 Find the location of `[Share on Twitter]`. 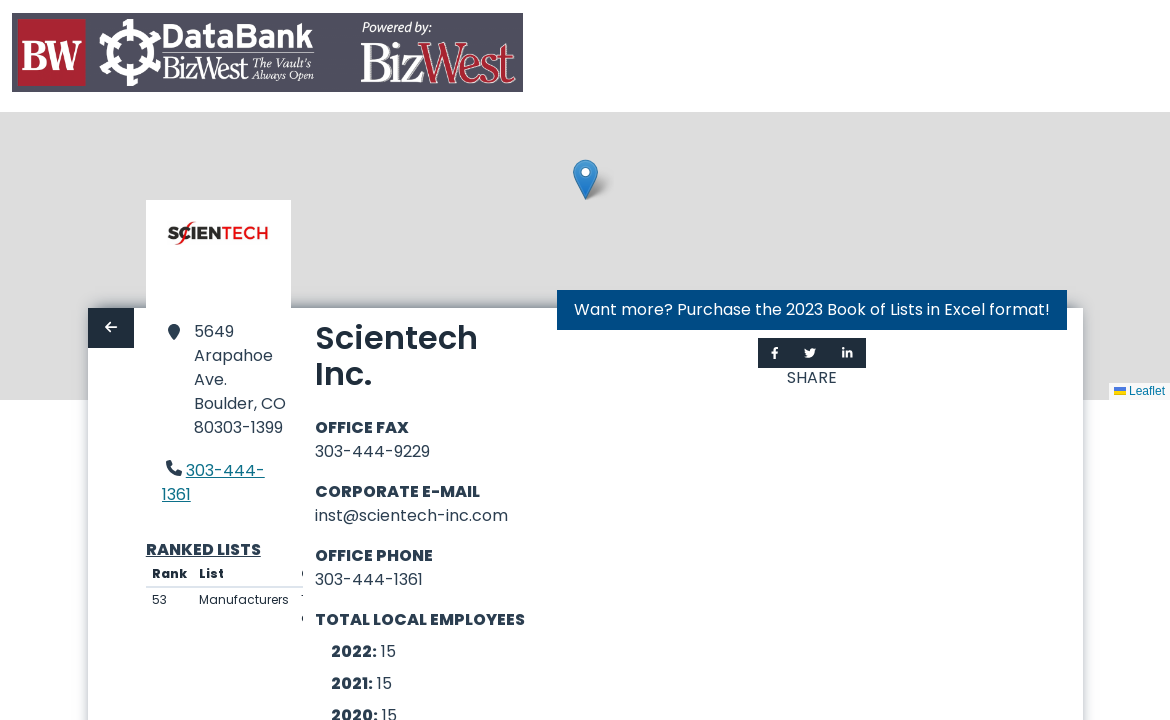

[Share on Twitter] is located at coordinates (810, 353).